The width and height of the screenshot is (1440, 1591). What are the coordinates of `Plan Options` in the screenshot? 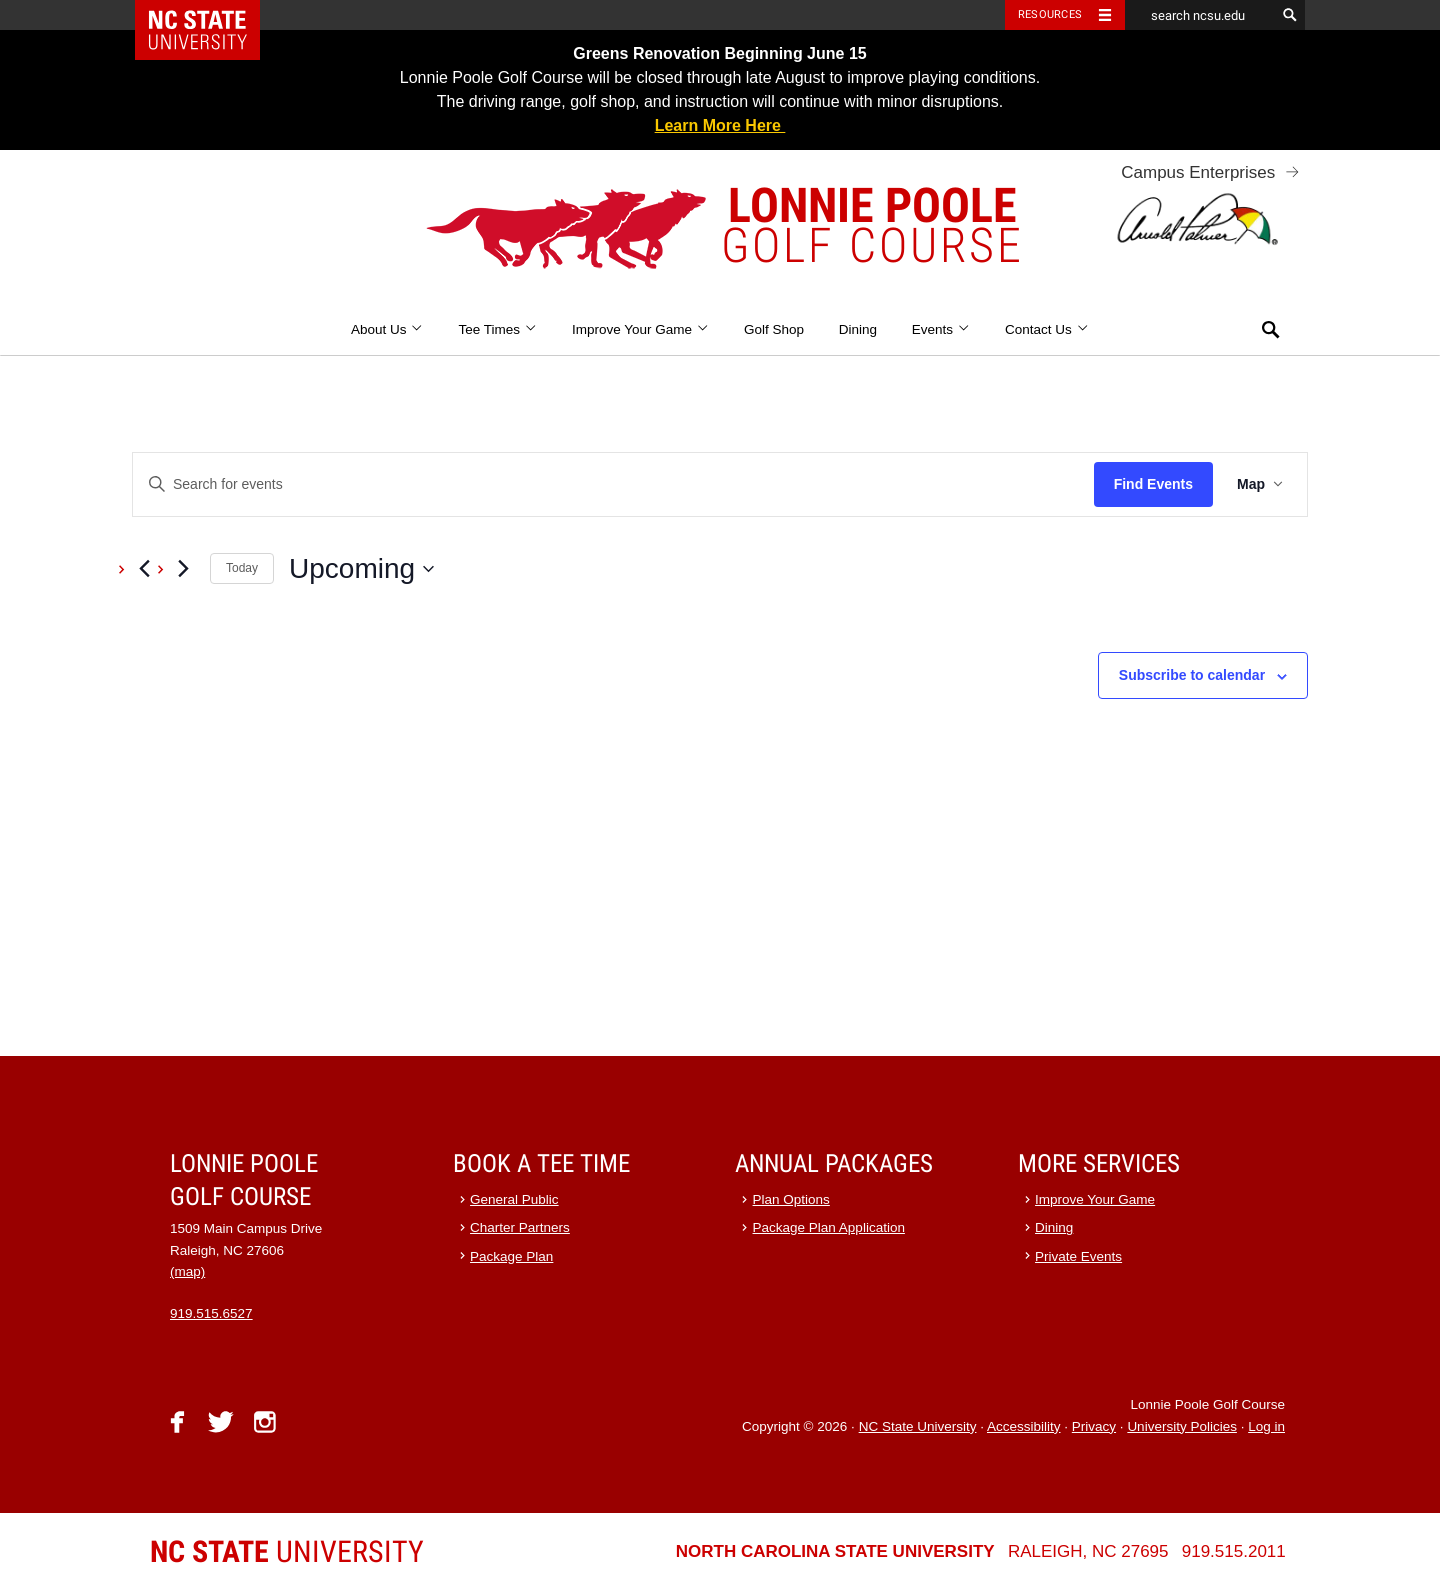 It's located at (791, 1199).